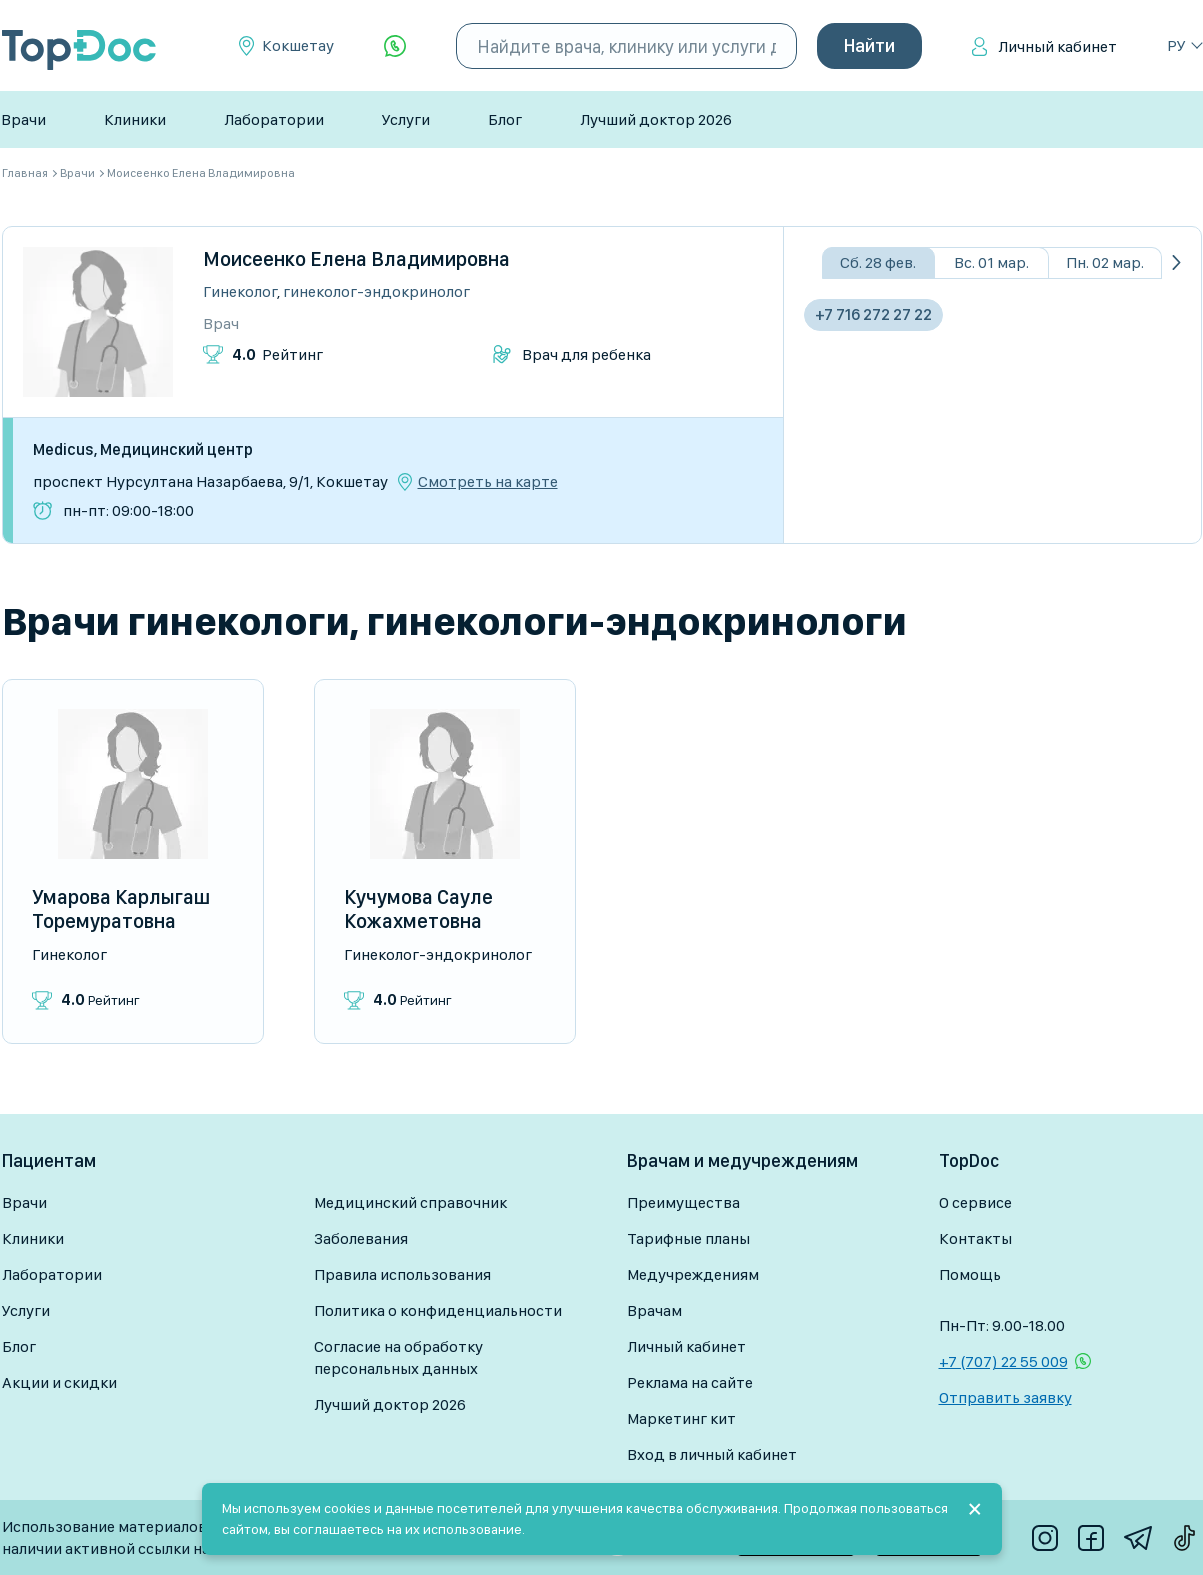  What do you see at coordinates (712, 1454) in the screenshot?
I see `Вход в личный кабинет` at bounding box center [712, 1454].